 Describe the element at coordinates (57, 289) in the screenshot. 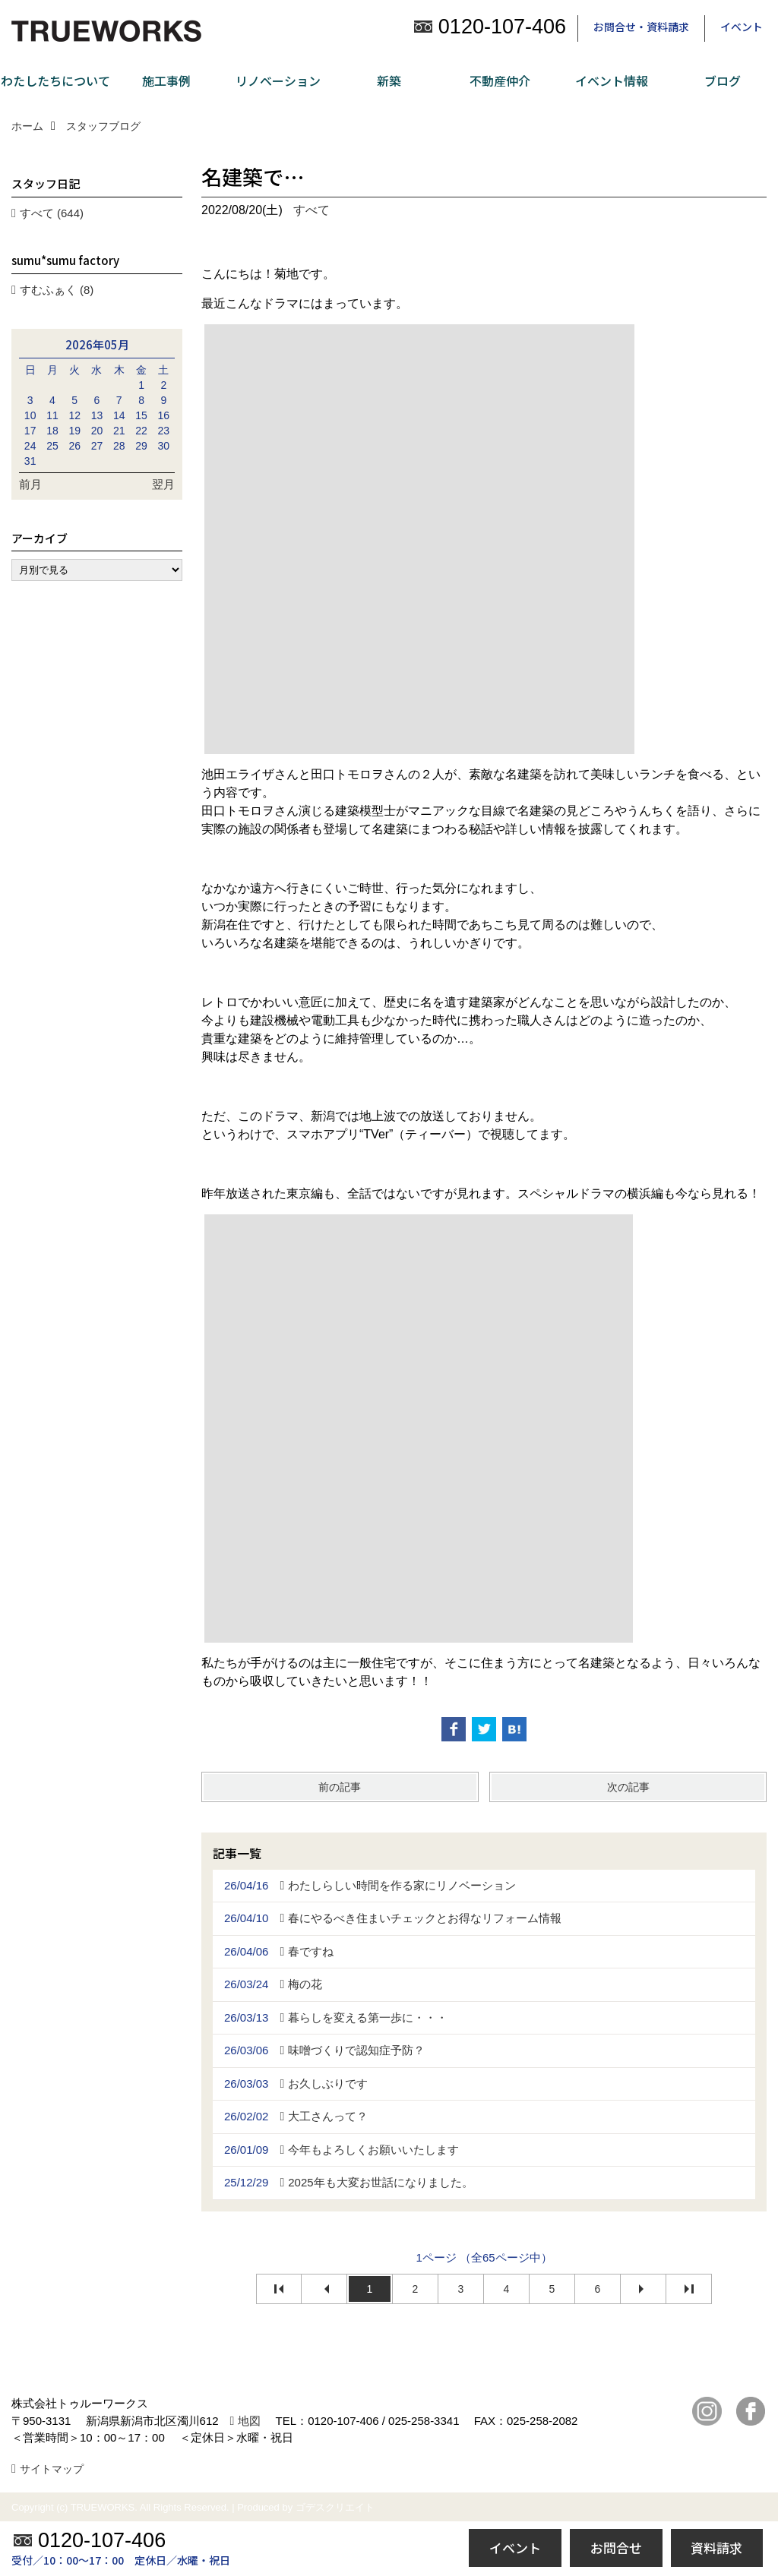

I see `すむふぁく (8)` at that location.